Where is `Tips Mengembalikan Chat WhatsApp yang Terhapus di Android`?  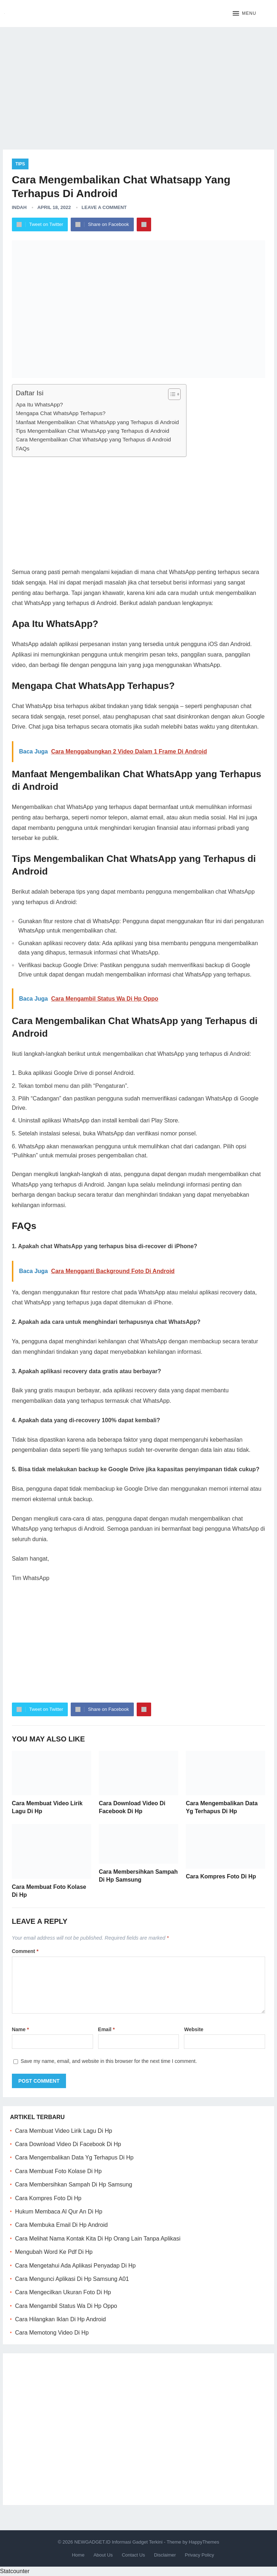 Tips Mengembalikan Chat WhatsApp yang Terhapus di Android is located at coordinates (93, 431).